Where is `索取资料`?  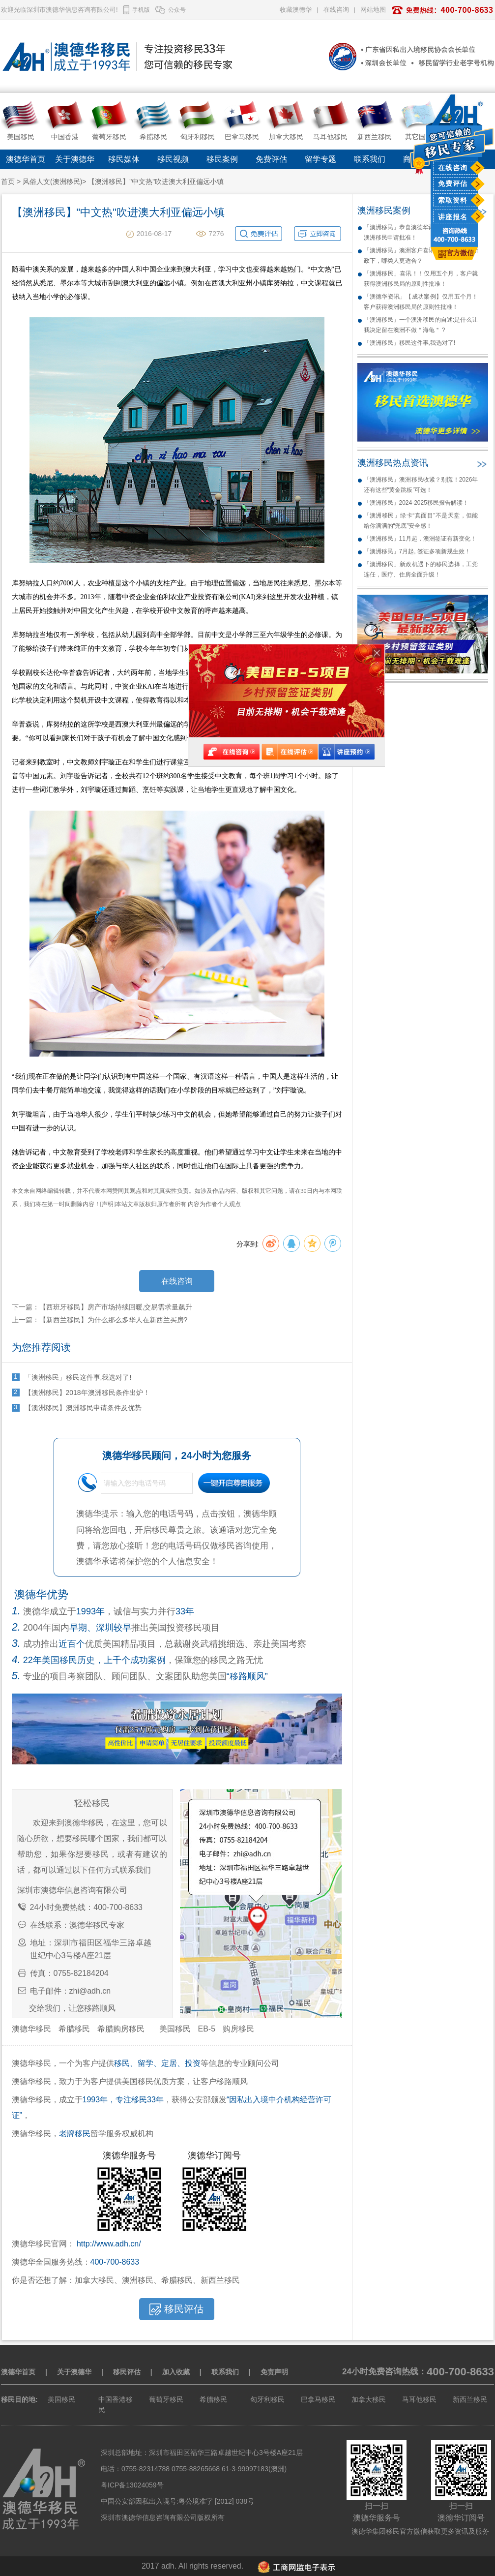
索取资料 is located at coordinates (452, 200).